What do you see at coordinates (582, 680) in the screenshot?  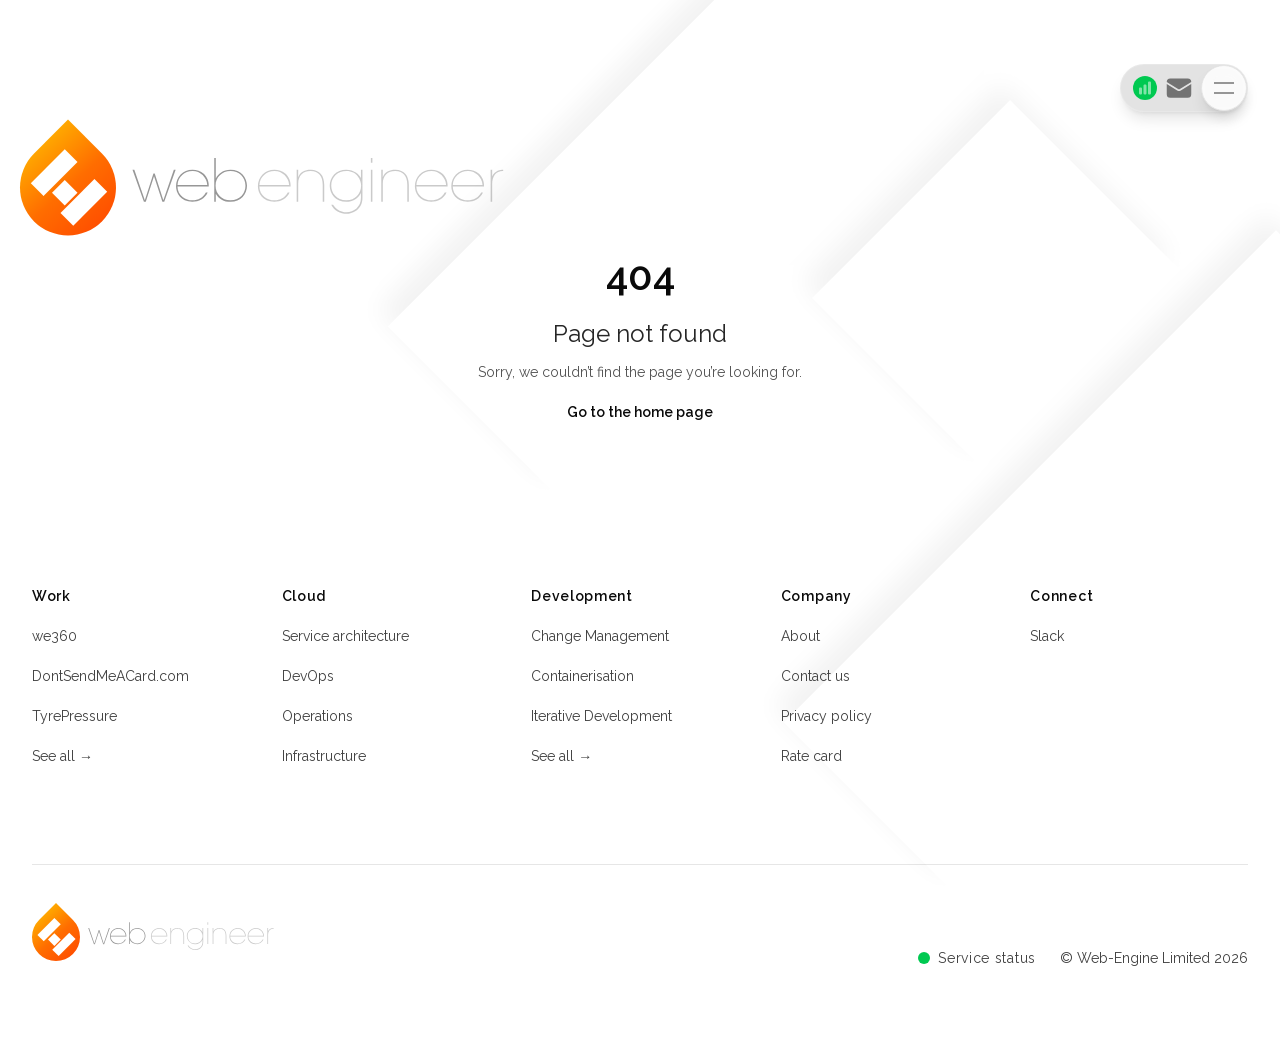 I see `Containerisation` at bounding box center [582, 680].